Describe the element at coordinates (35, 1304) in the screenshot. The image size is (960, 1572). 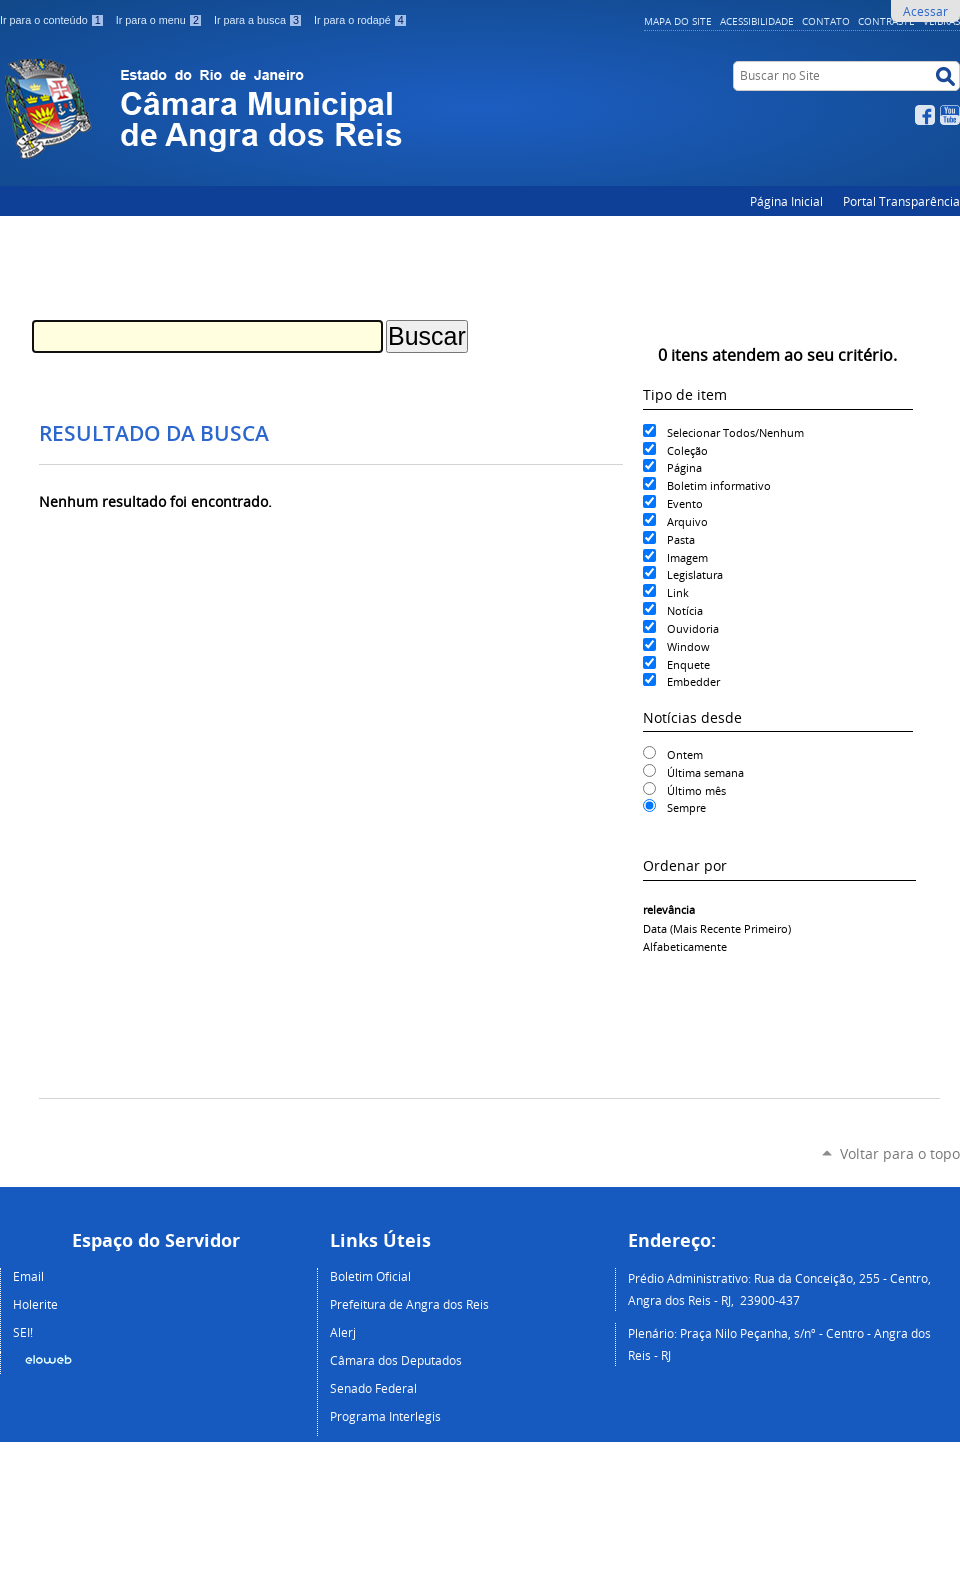
I see `Holerite` at that location.